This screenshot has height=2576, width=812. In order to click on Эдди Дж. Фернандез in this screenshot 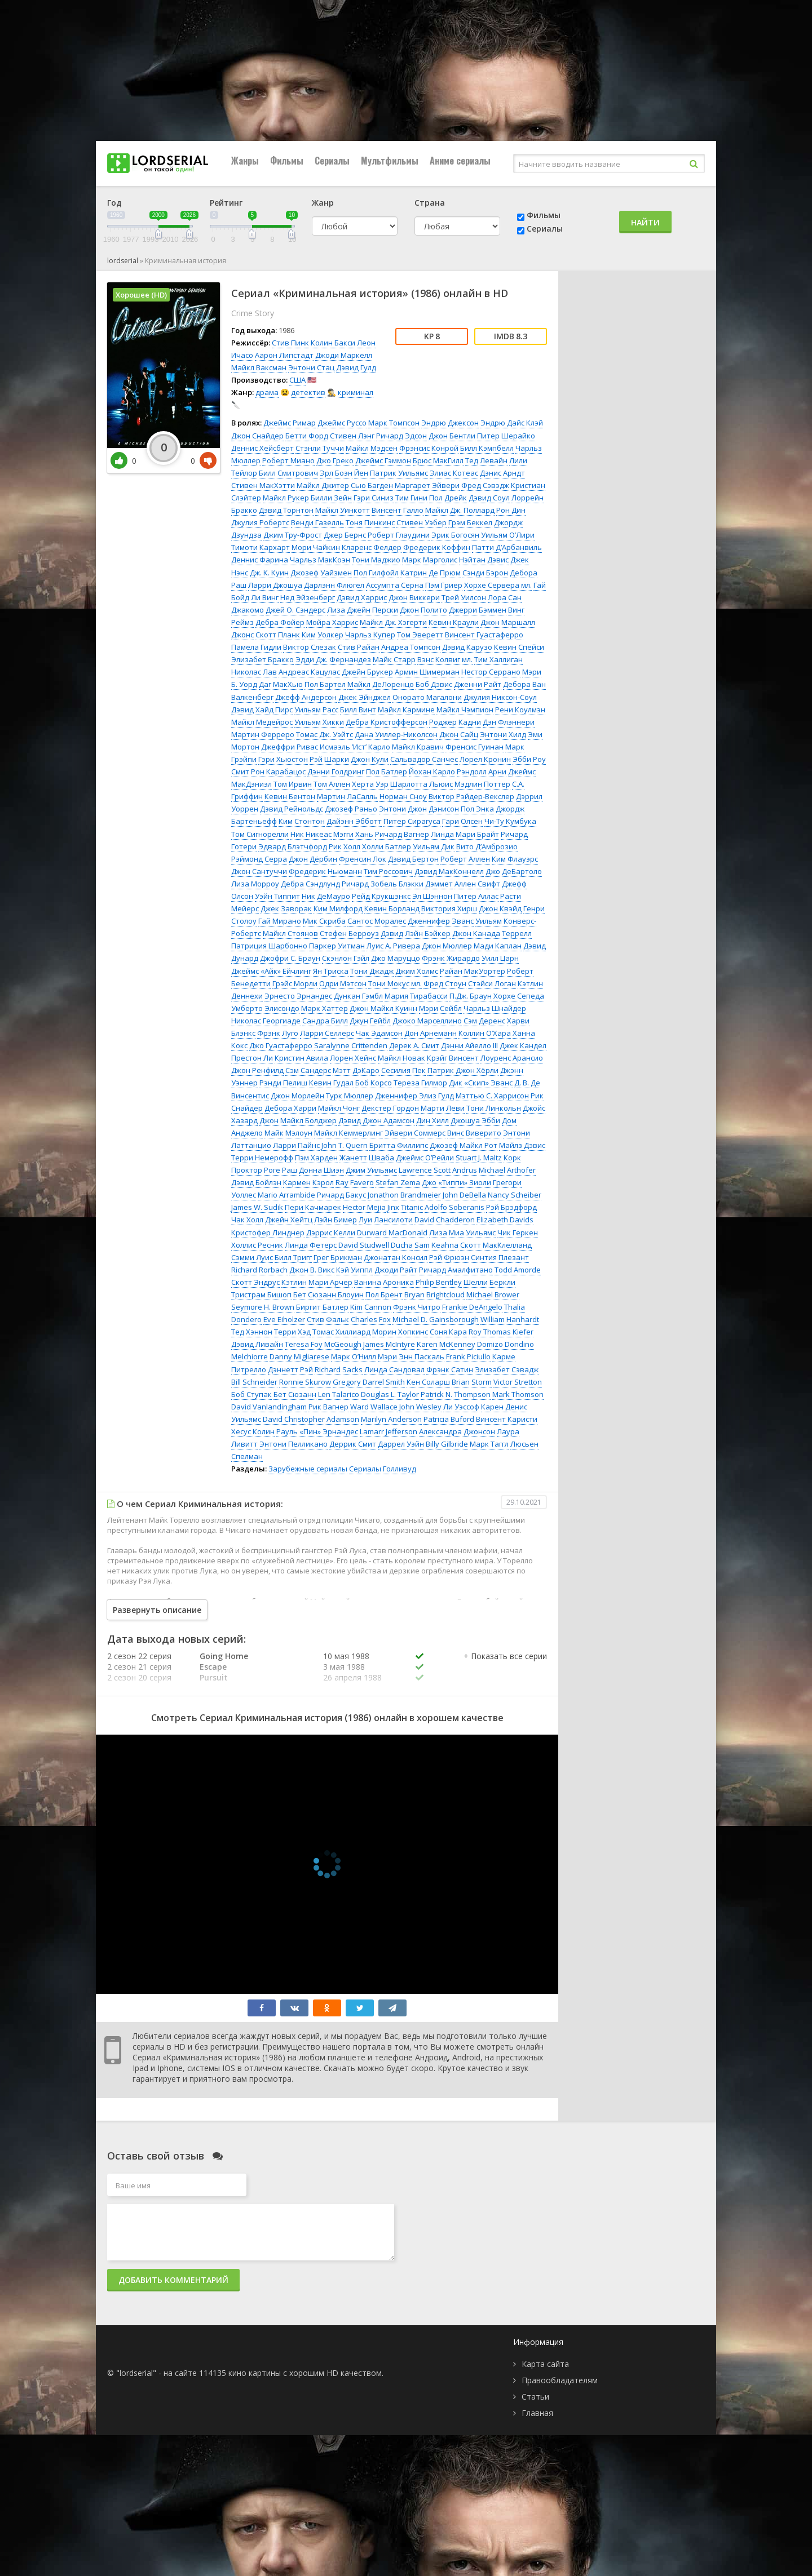, I will do `click(333, 659)`.